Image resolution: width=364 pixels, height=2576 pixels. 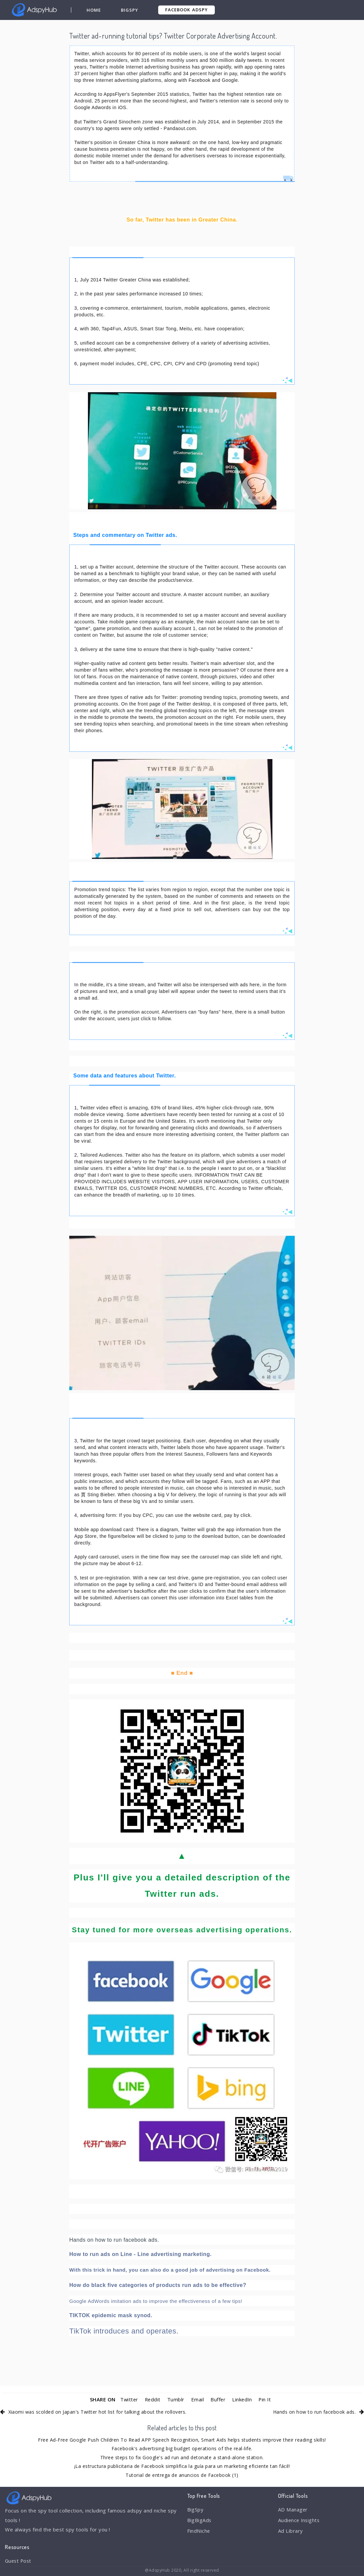 I want to click on Google AdWords imitation ads to improve the effectiveness of a few tips!, so click(x=155, y=2301).